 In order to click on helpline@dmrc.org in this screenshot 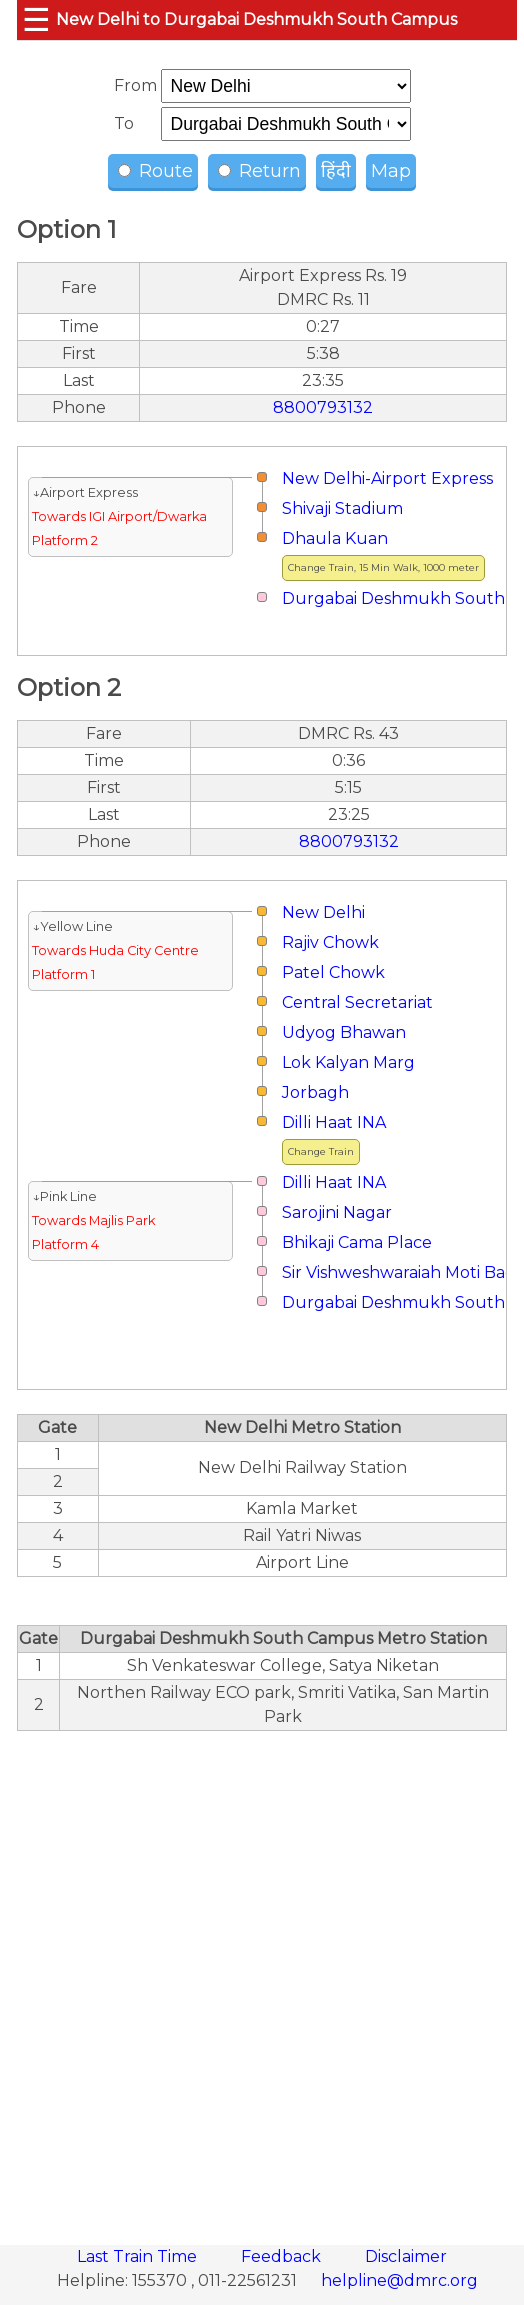, I will do `click(399, 2280)`.